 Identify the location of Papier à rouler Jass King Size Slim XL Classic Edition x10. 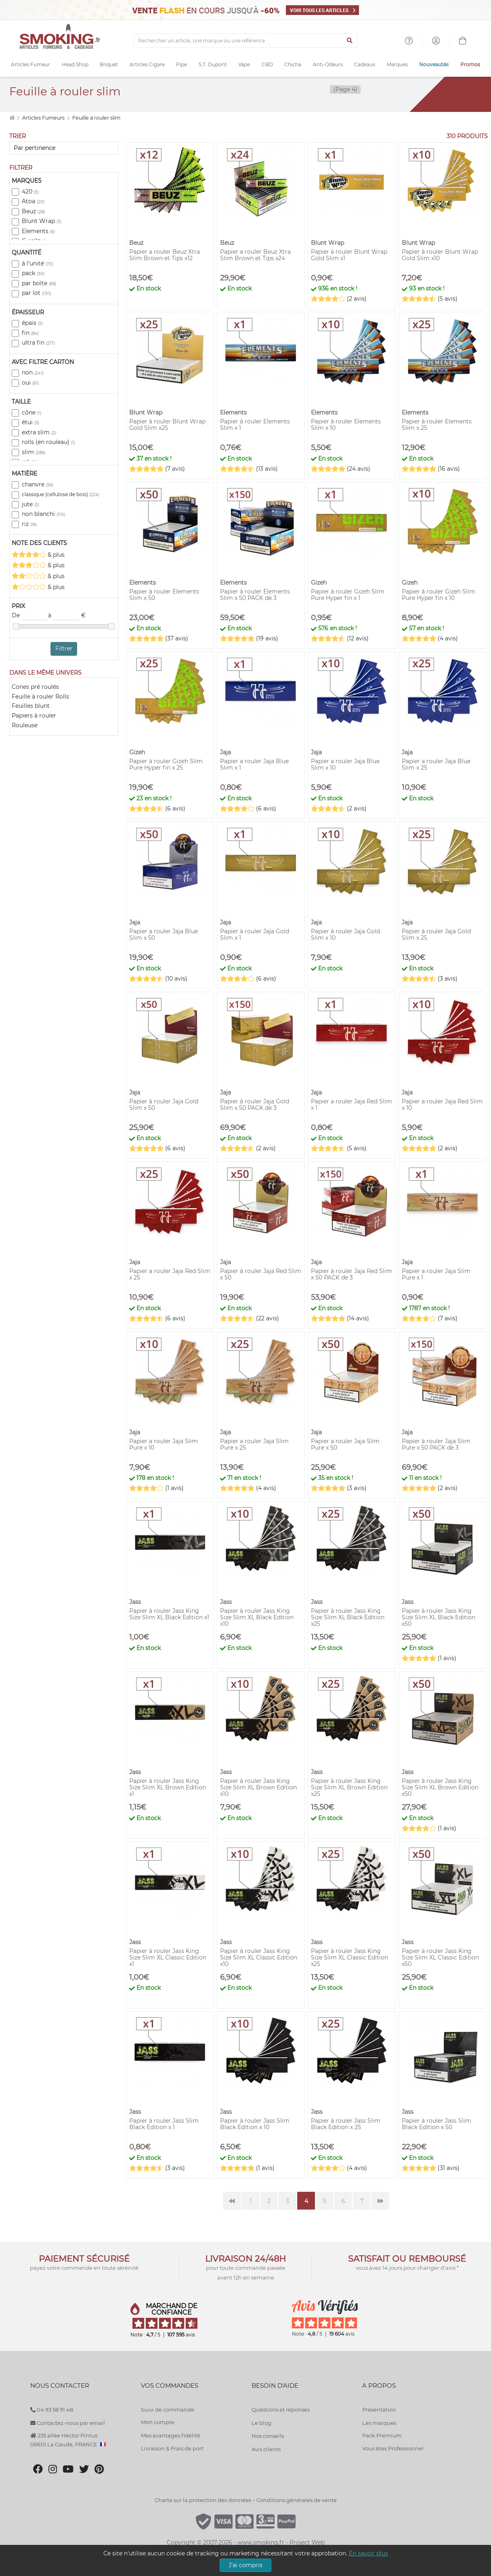
(258, 1957).